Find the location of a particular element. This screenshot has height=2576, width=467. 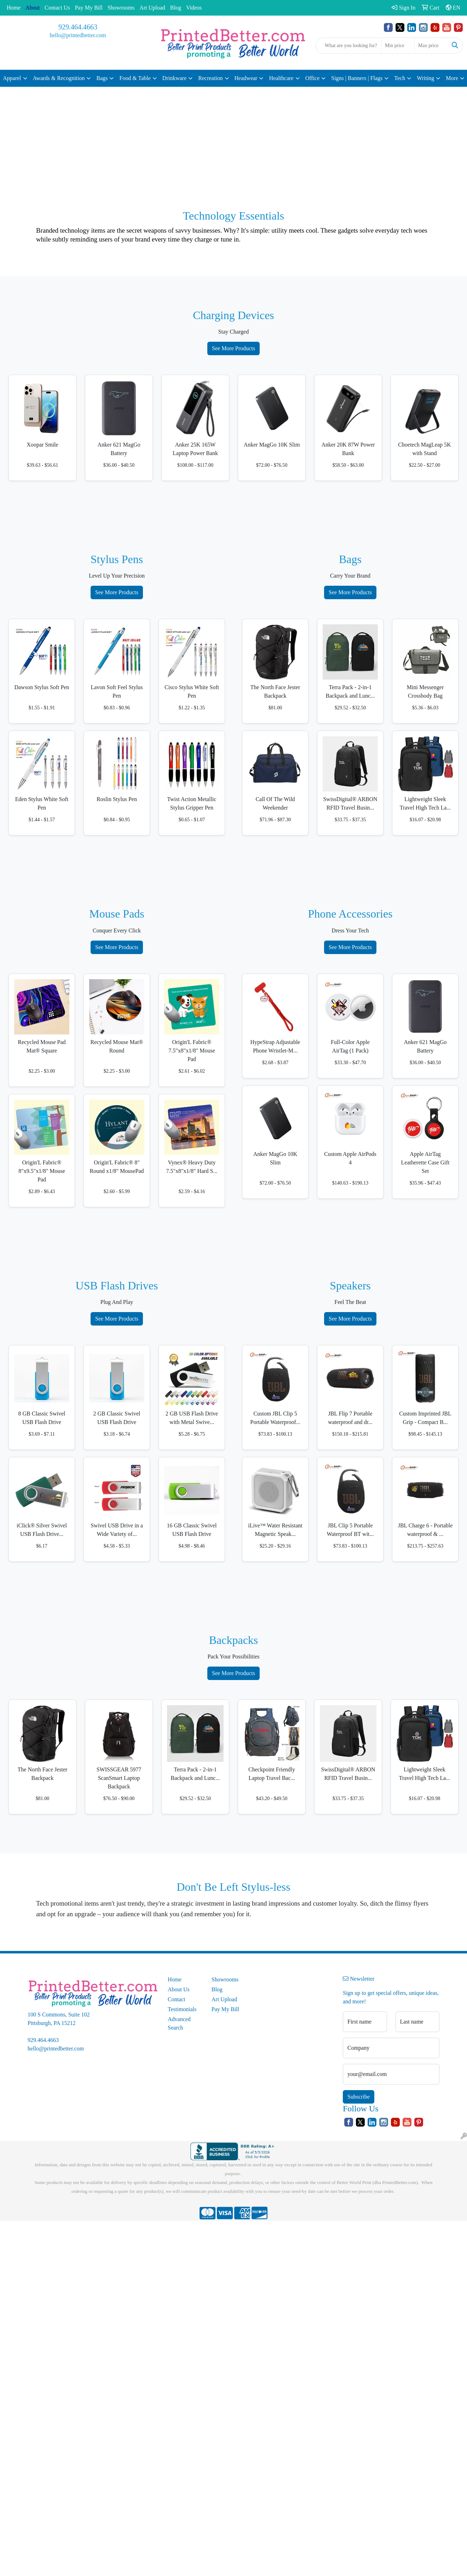

Art Upload is located at coordinates (152, 8).